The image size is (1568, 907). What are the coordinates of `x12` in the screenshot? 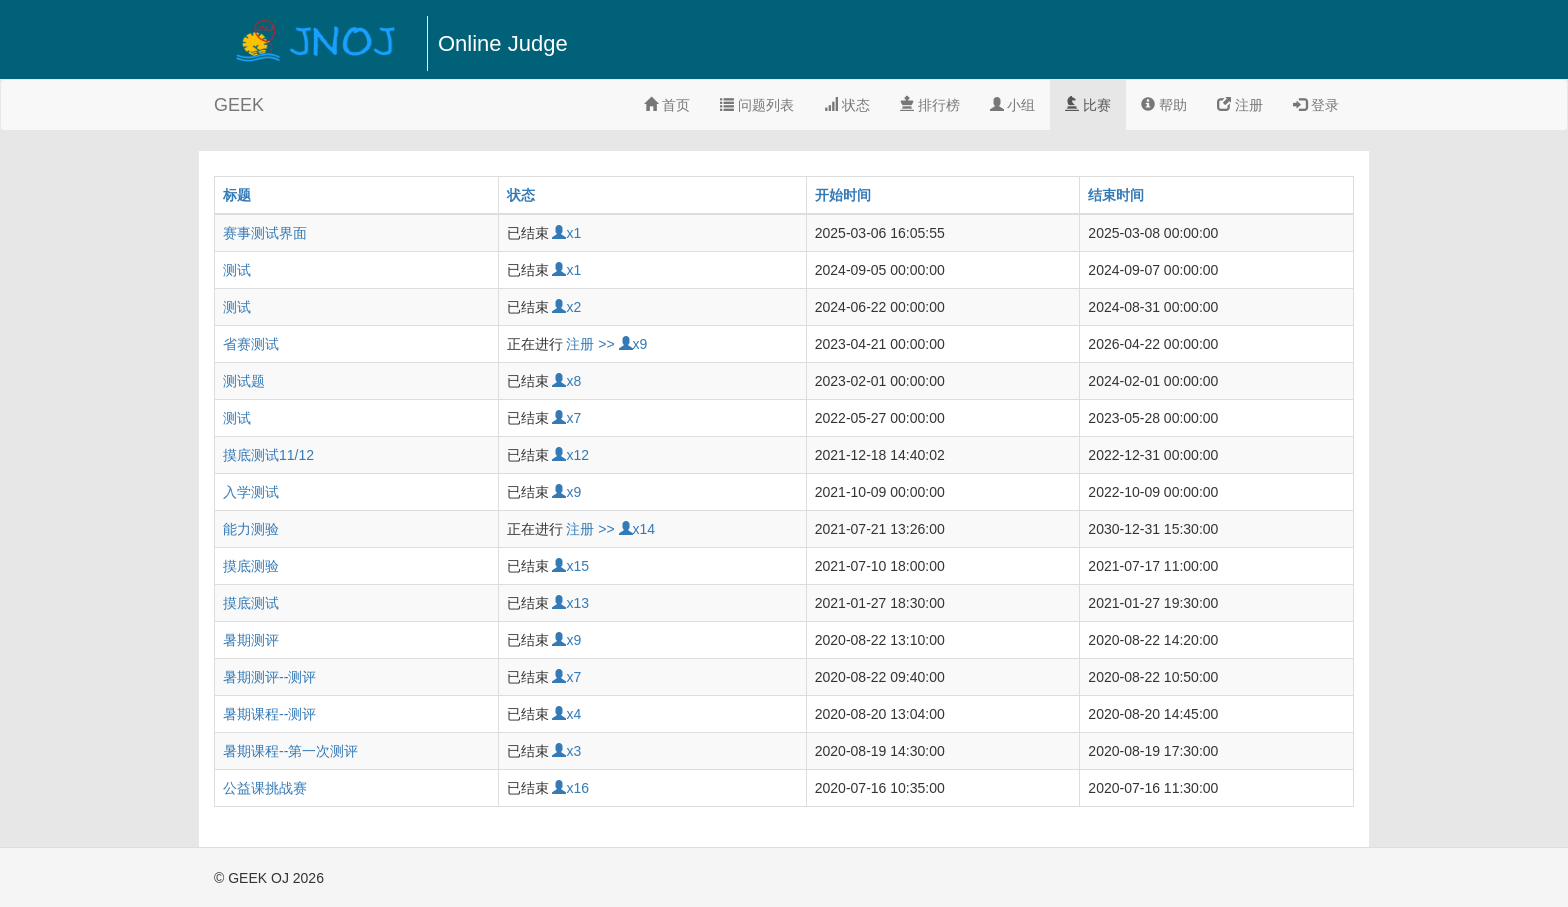 It's located at (570, 455).